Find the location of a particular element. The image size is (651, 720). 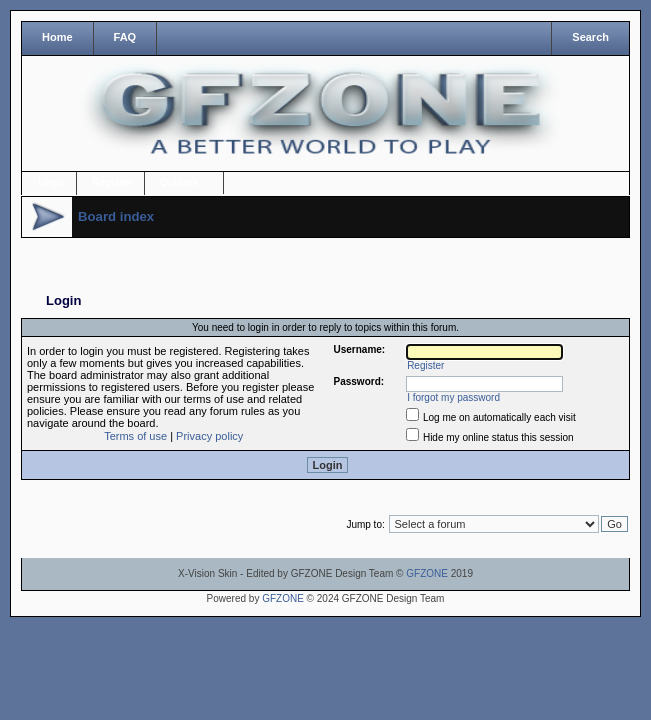

GFZONE is located at coordinates (427, 573).